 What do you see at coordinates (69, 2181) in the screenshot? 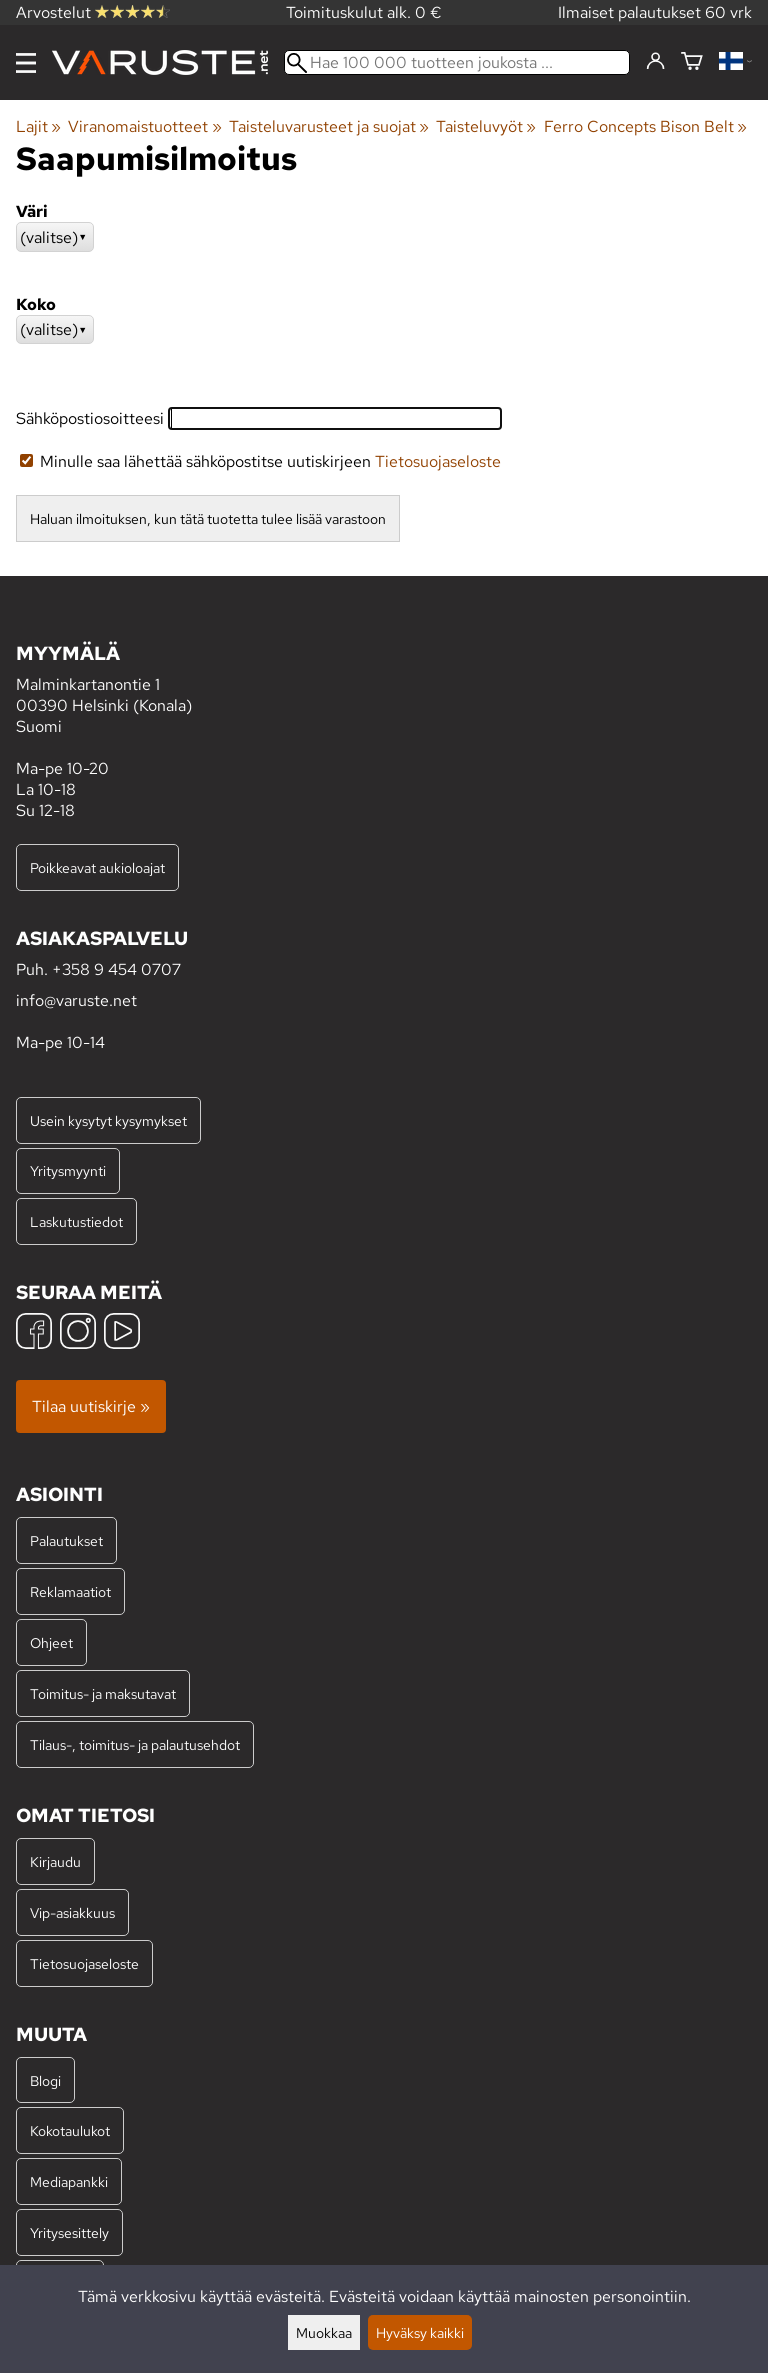
I see `Mediapankki` at bounding box center [69, 2181].